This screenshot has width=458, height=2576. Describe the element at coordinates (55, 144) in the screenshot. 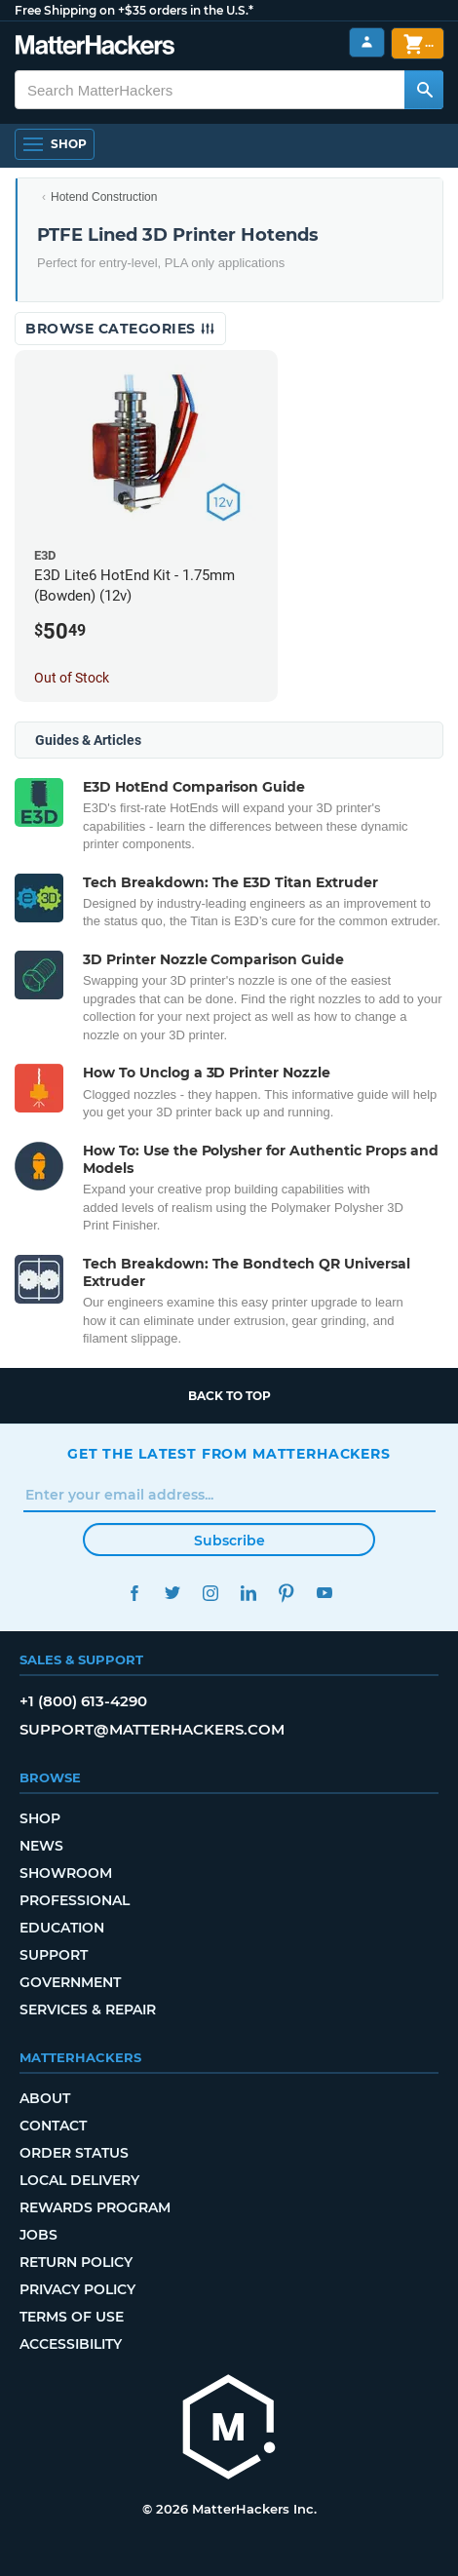

I see `[Shop, Open Navigation]` at that location.